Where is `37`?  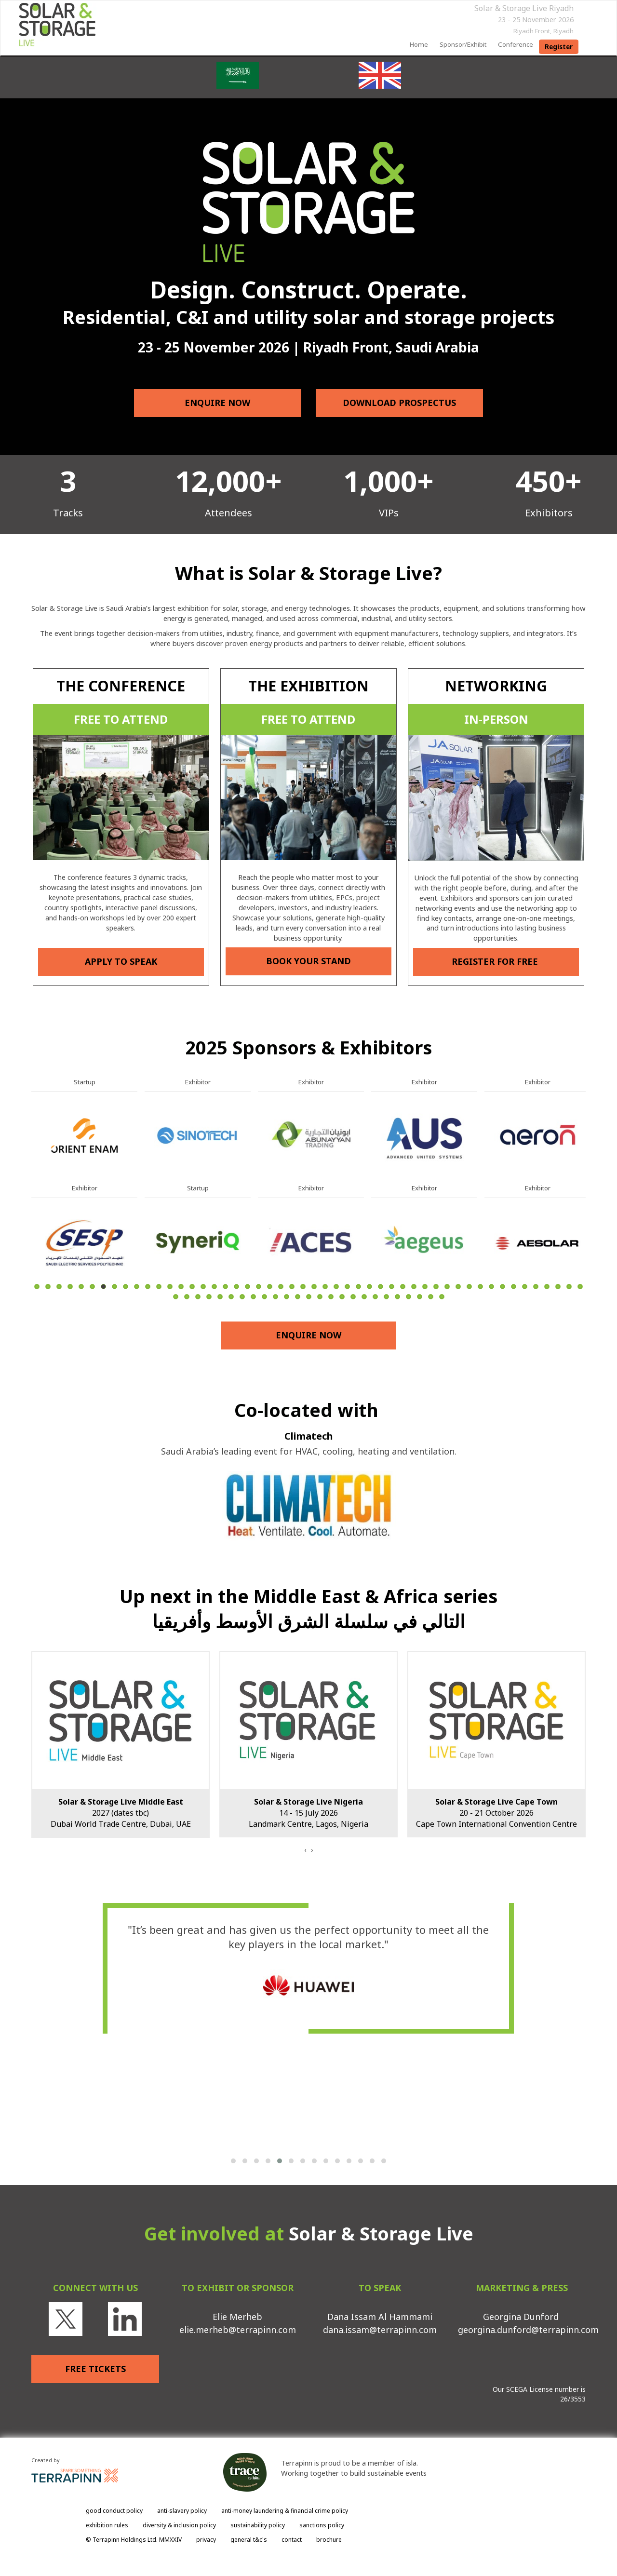
37 is located at coordinates (436, 1286).